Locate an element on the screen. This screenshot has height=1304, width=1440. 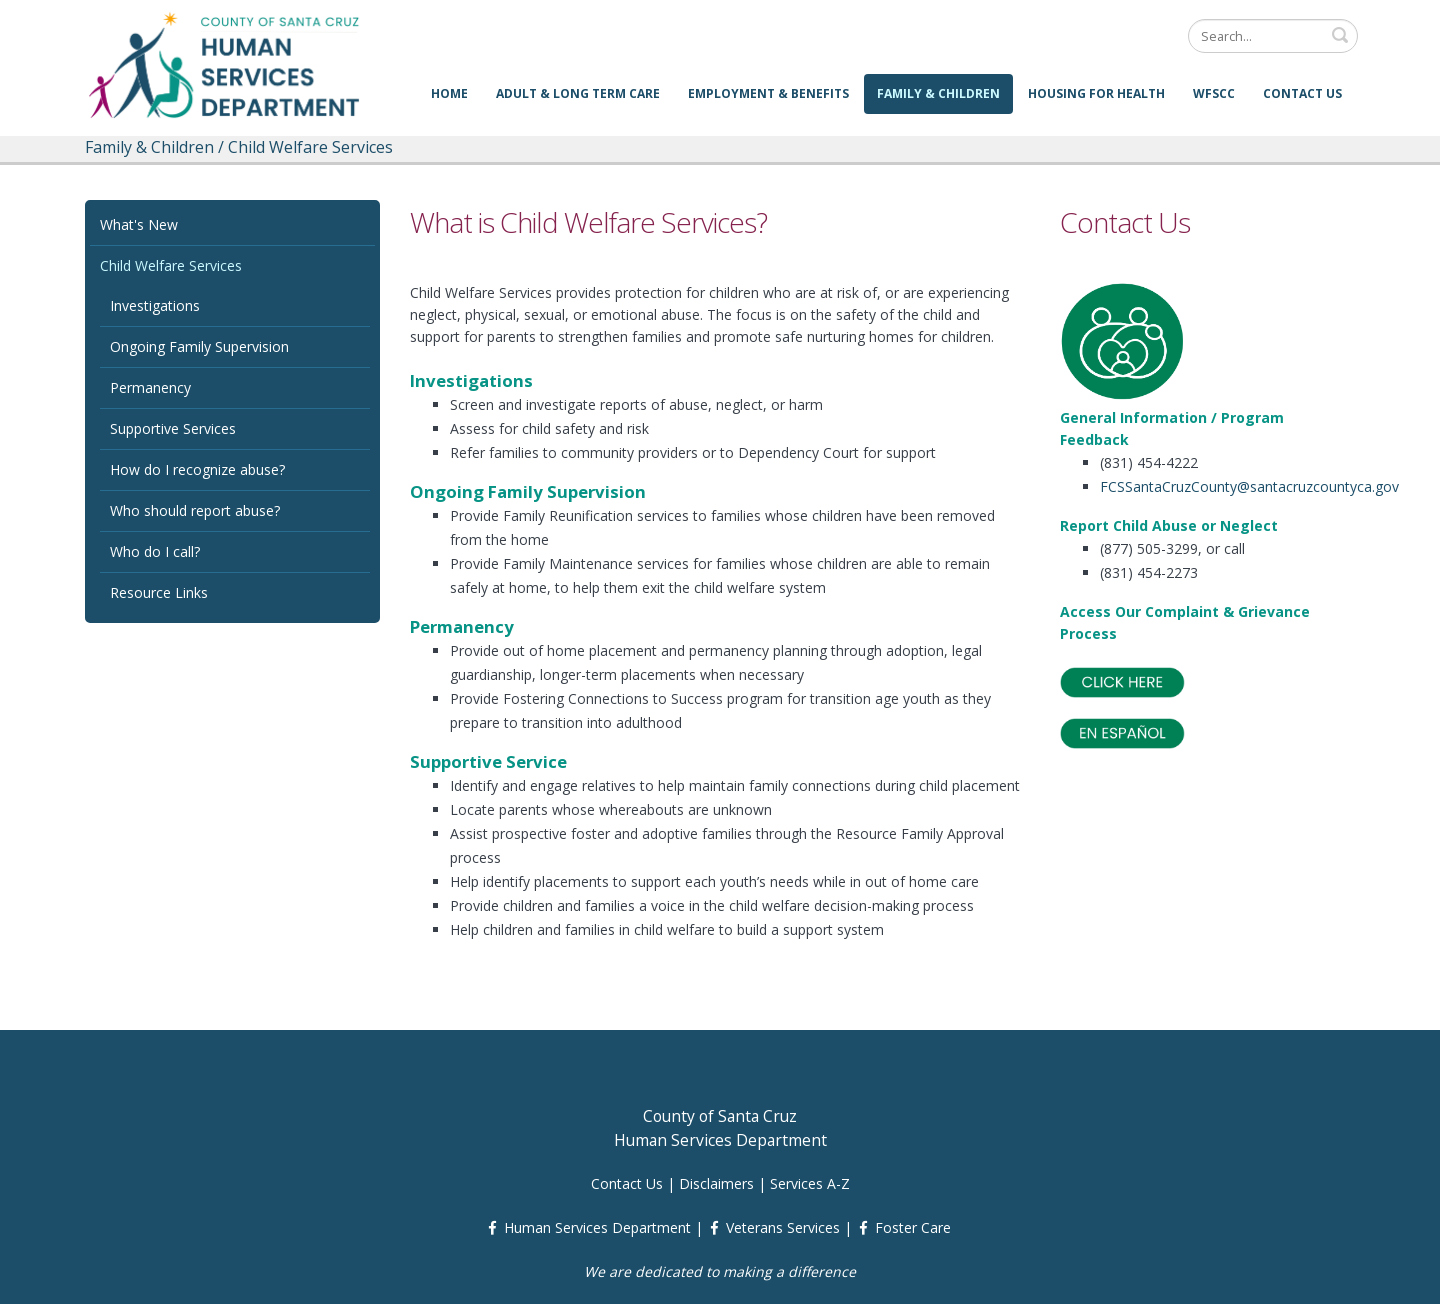
How do I recognize abuse? is located at coordinates (197, 469).